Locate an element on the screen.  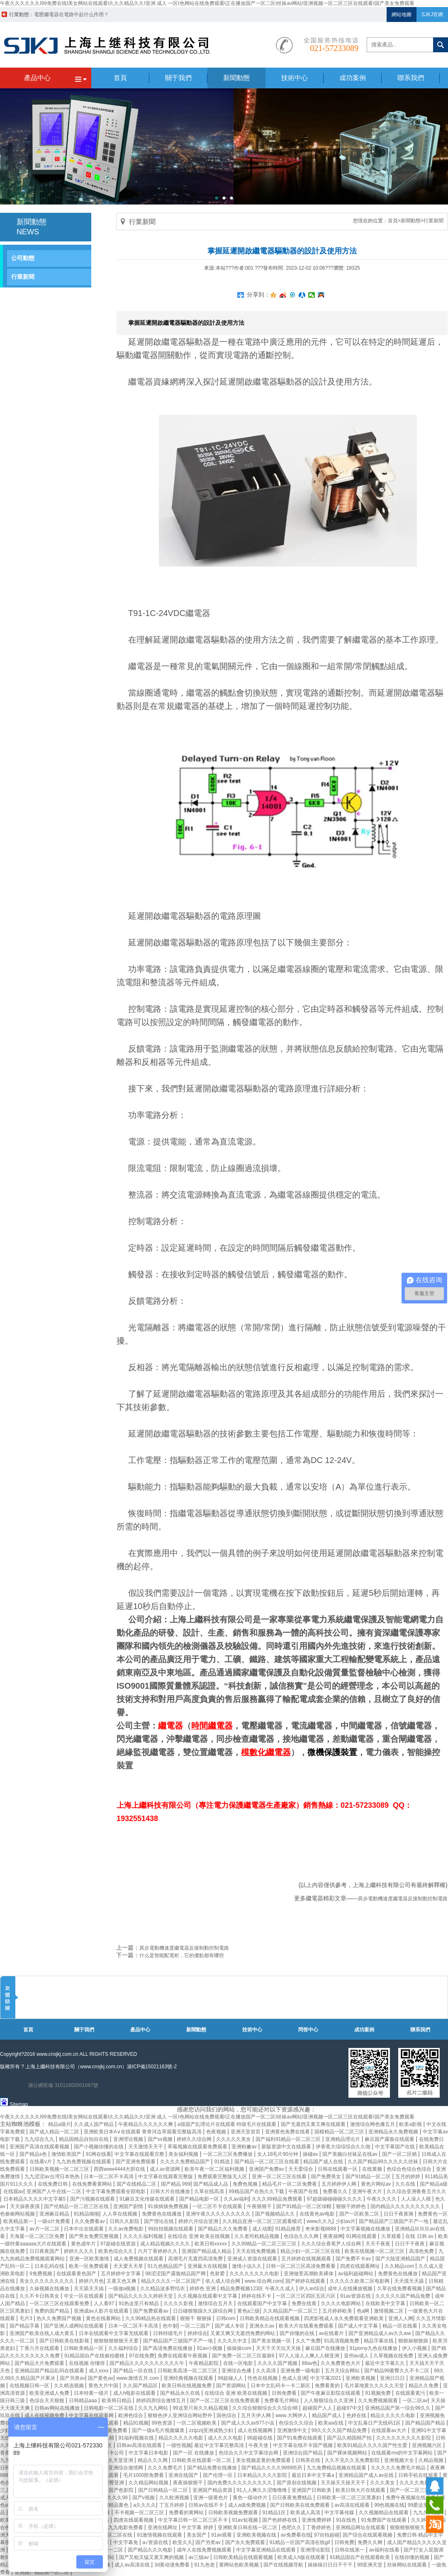
国产精品99蜜臀久久不卡二区 is located at coordinates (397, 2371).